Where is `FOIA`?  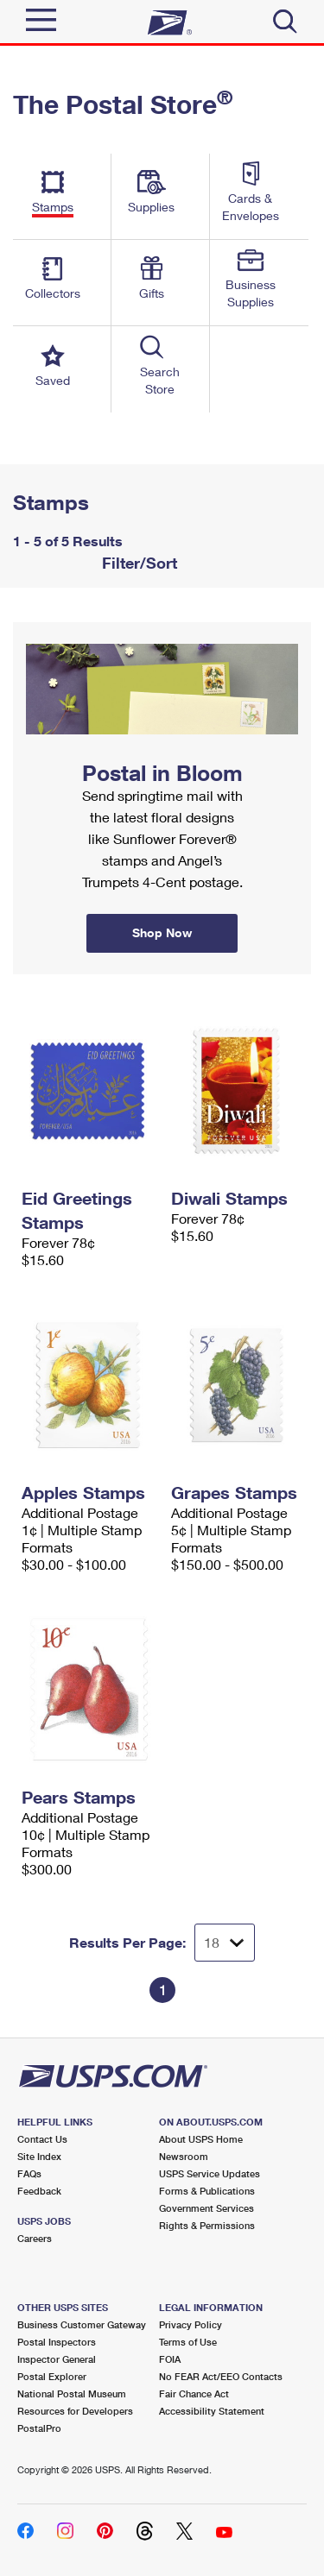
FOIA is located at coordinates (170, 2359).